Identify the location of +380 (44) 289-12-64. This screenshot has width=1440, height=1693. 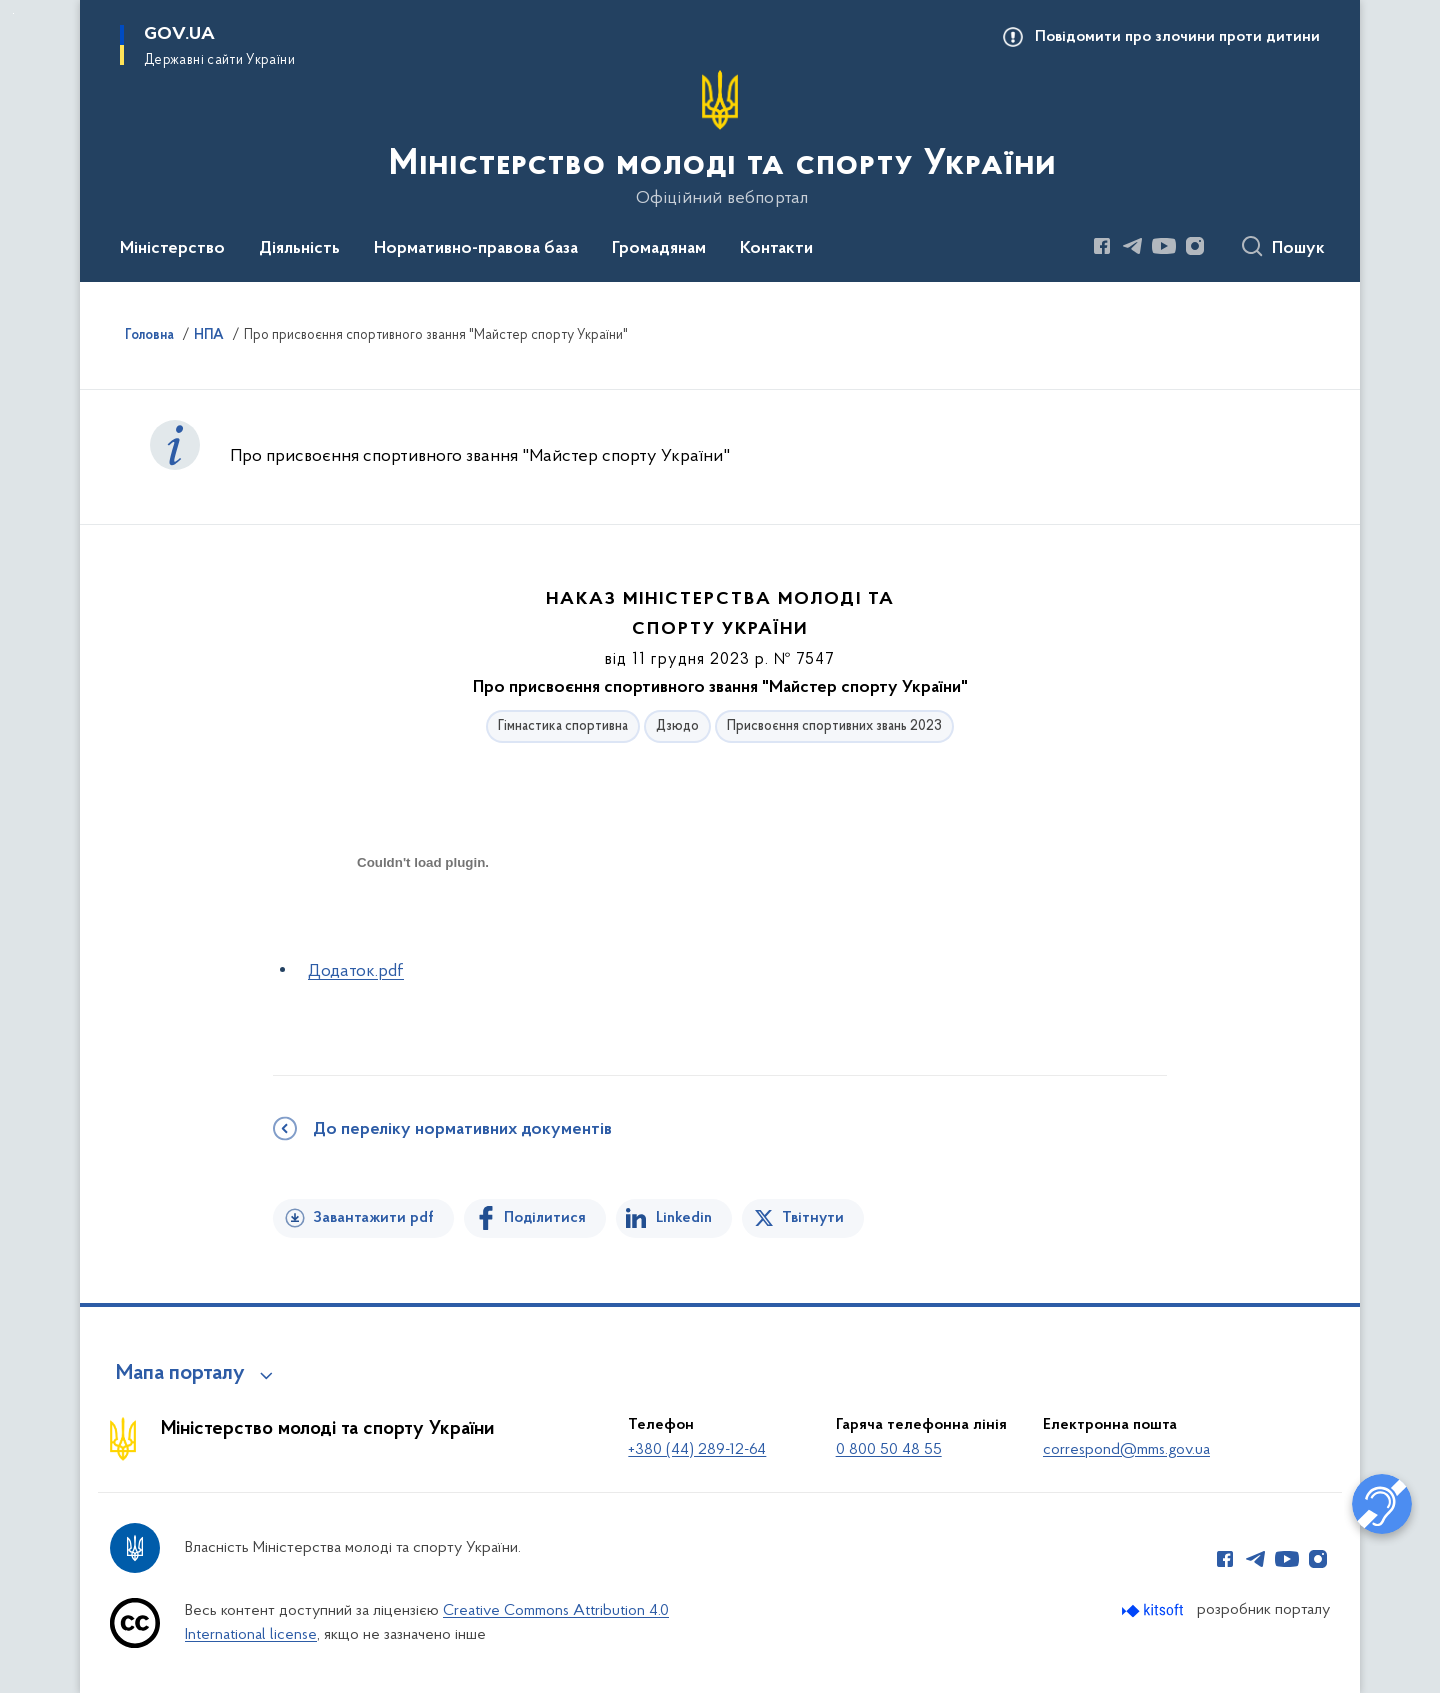
(697, 1450).